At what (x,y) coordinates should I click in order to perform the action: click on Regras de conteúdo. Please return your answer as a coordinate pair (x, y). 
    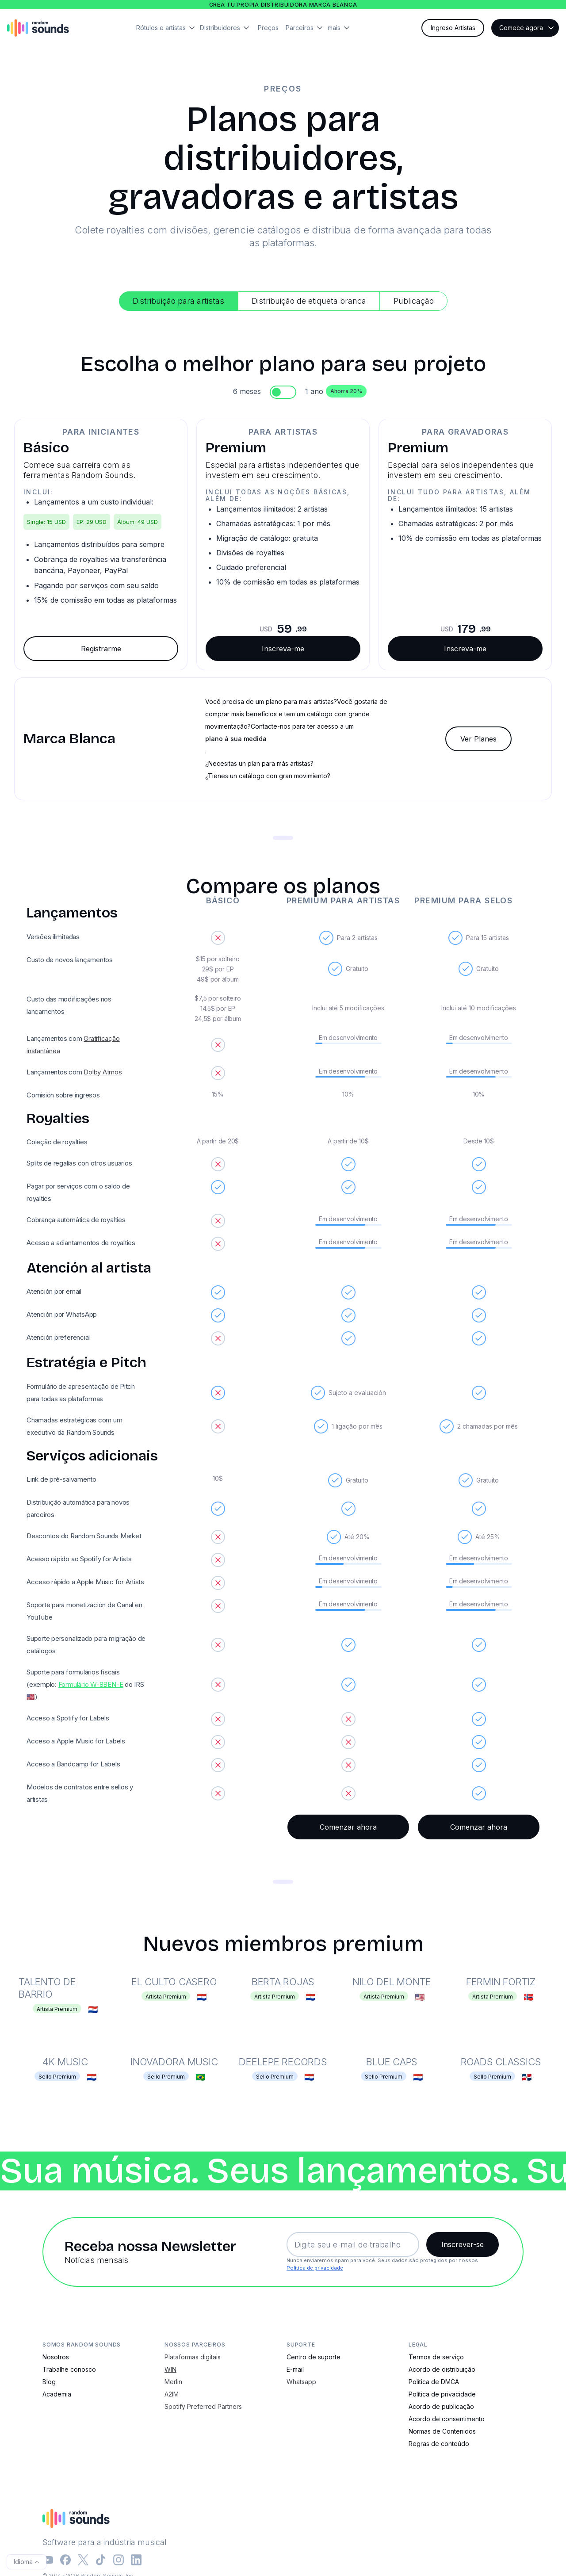
    Looking at the image, I should click on (439, 2443).